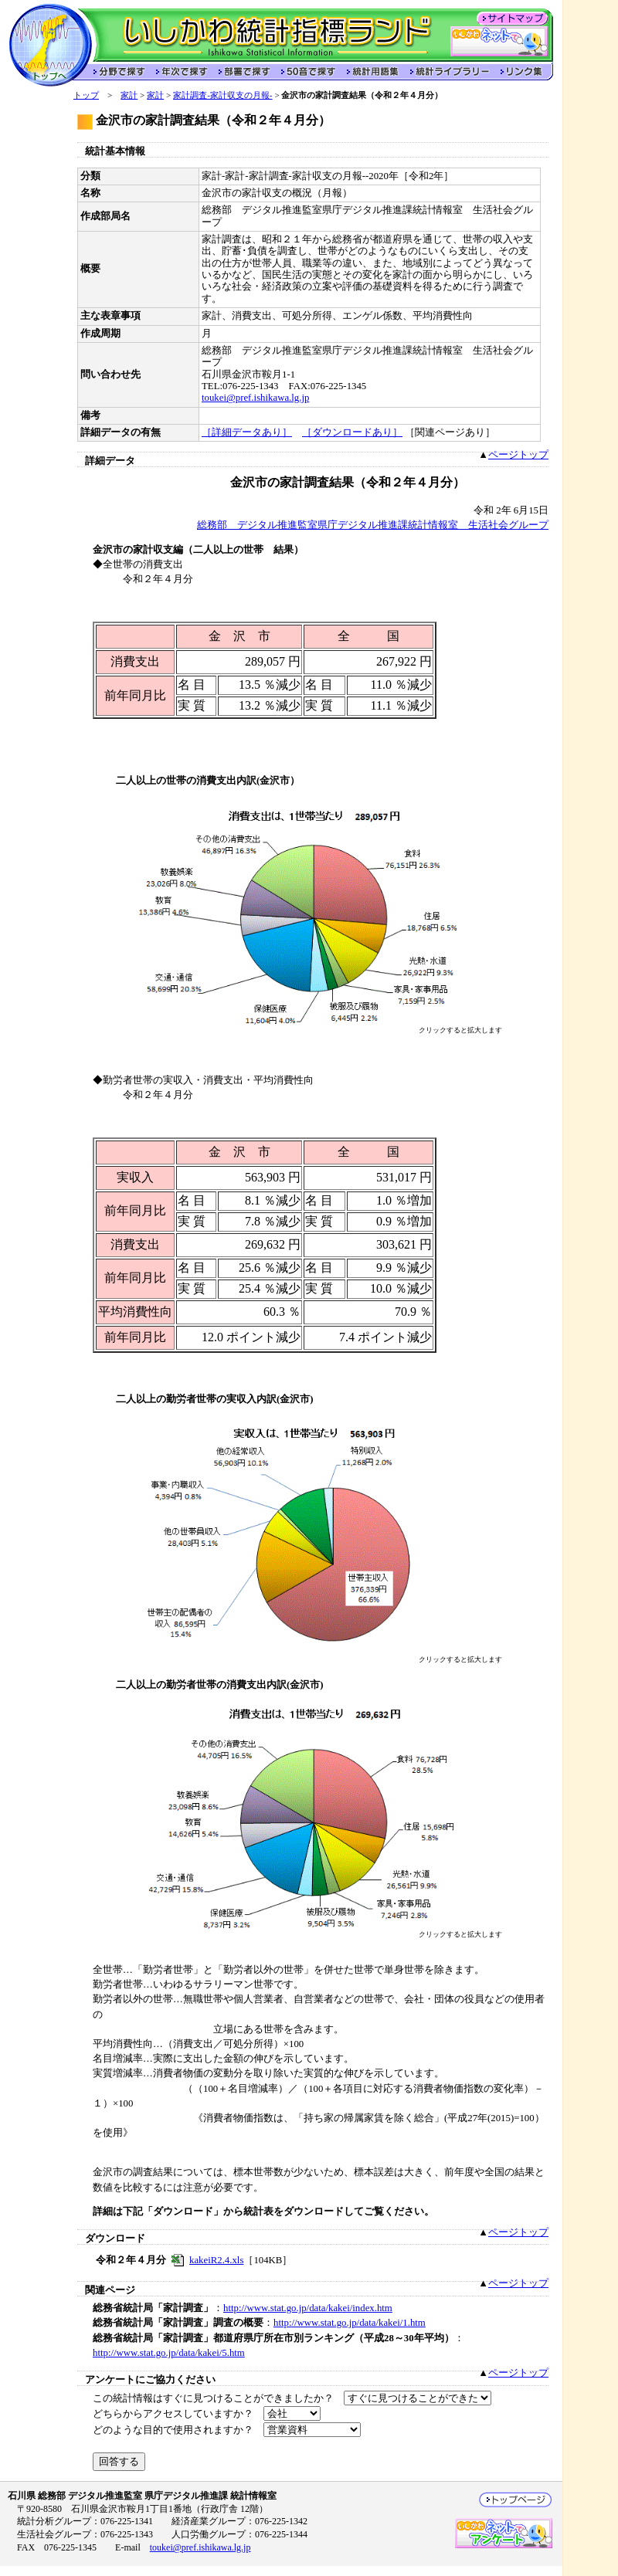 The image size is (618, 2576). I want to click on ［ダウンロードあり］, so click(352, 432).